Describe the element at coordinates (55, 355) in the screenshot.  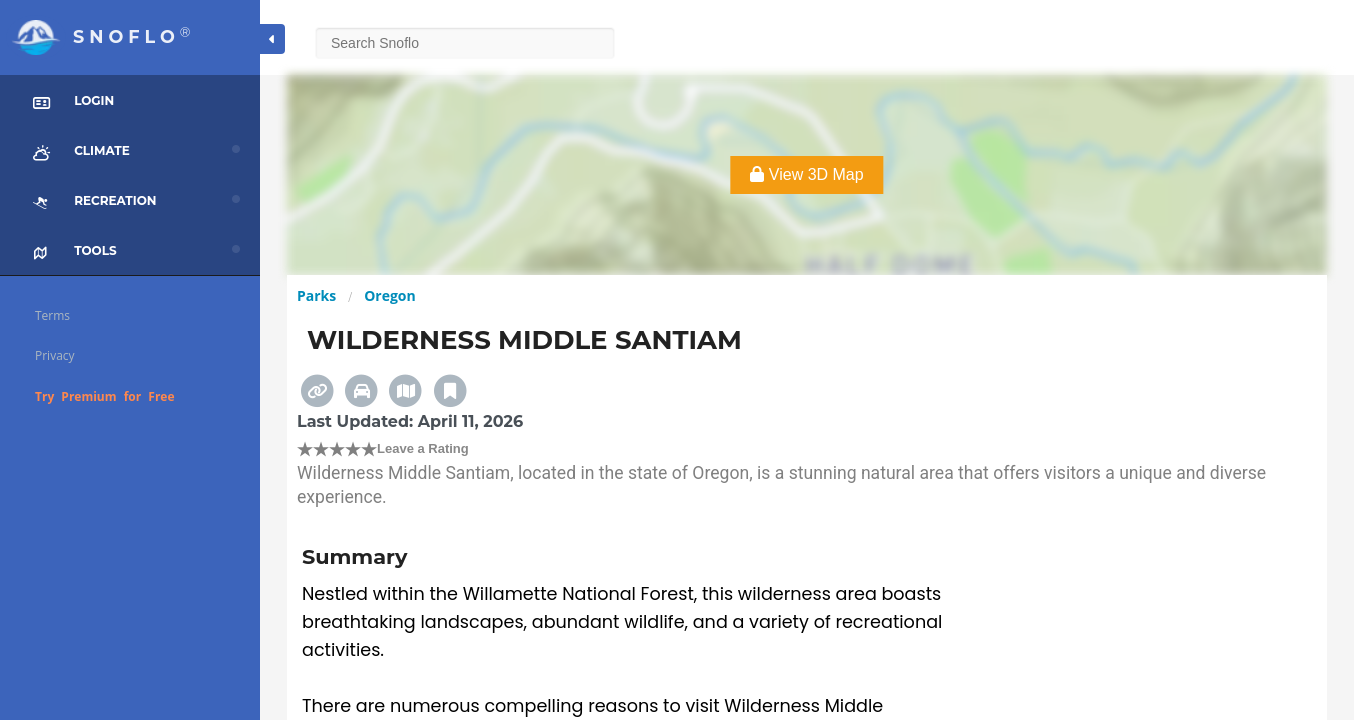
I see `Privacy` at that location.